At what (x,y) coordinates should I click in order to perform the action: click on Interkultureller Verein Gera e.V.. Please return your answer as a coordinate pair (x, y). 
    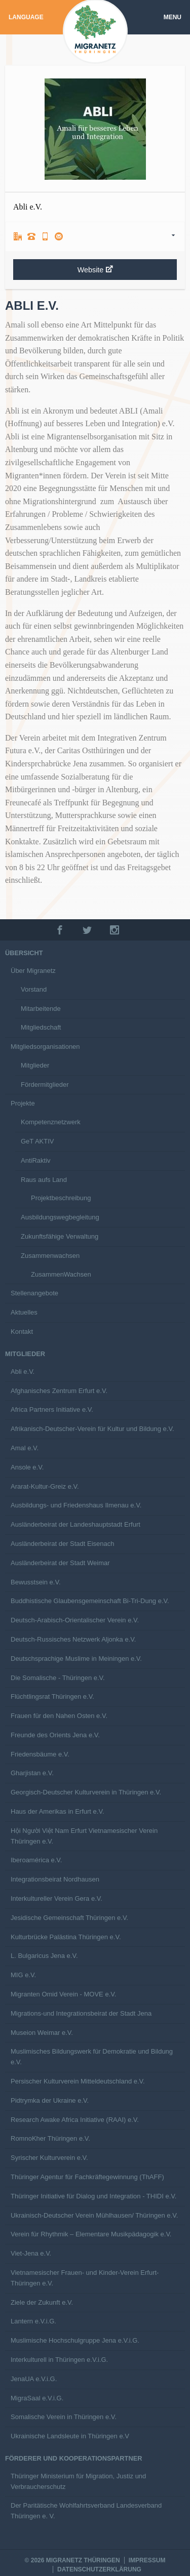
    Looking at the image, I should click on (56, 1898).